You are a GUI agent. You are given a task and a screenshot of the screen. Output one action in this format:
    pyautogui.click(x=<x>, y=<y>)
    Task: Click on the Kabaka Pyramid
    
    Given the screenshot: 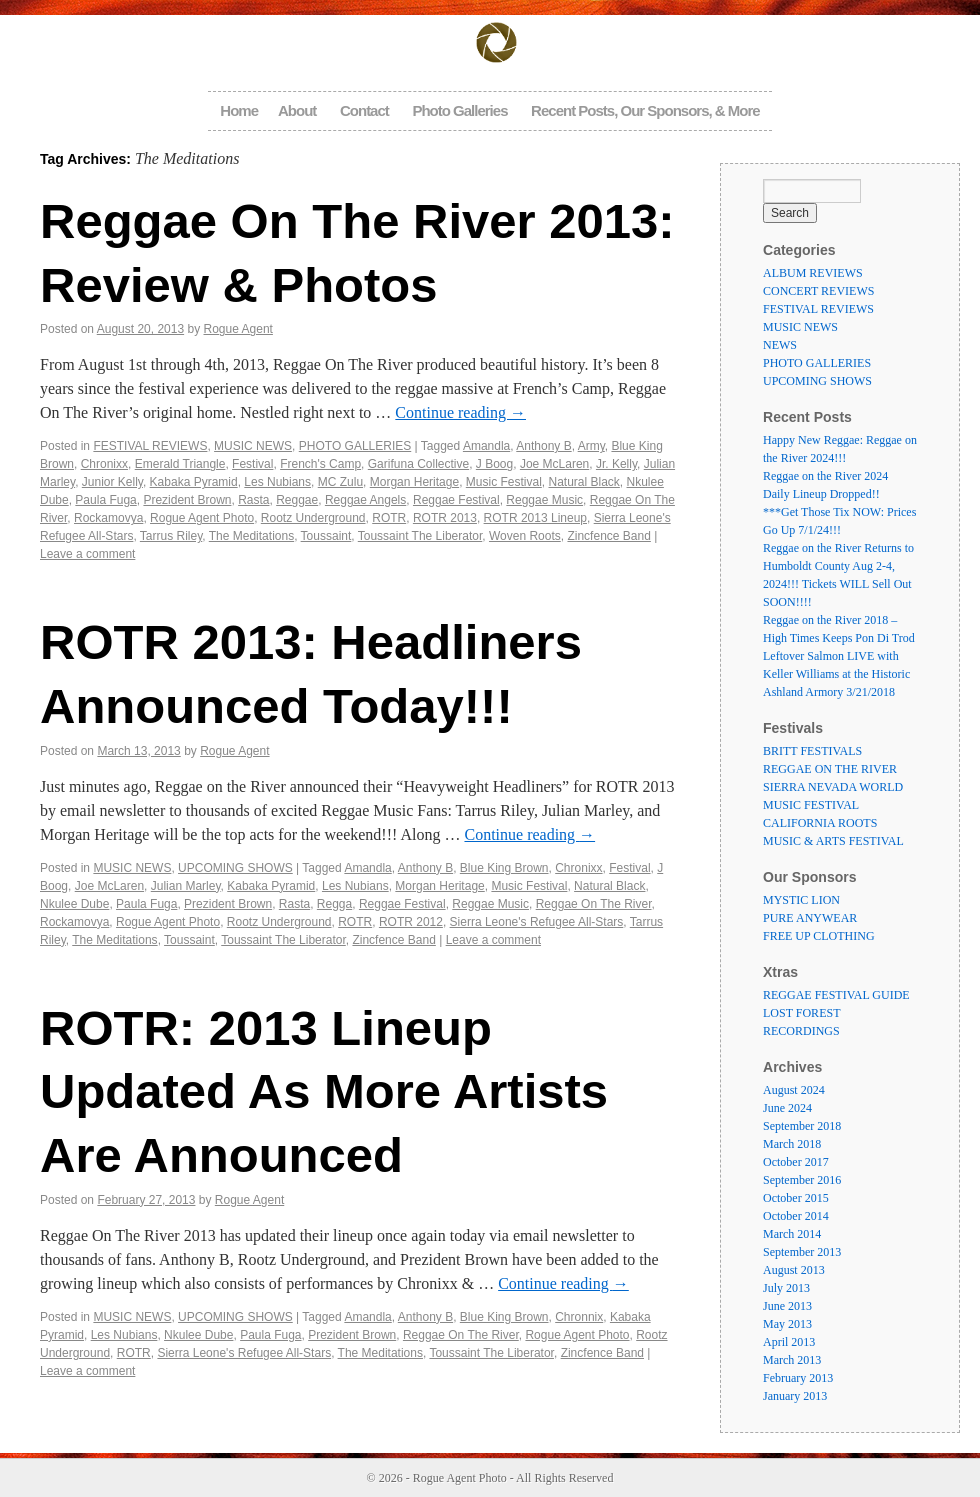 What is the action you would take?
    pyautogui.click(x=194, y=482)
    